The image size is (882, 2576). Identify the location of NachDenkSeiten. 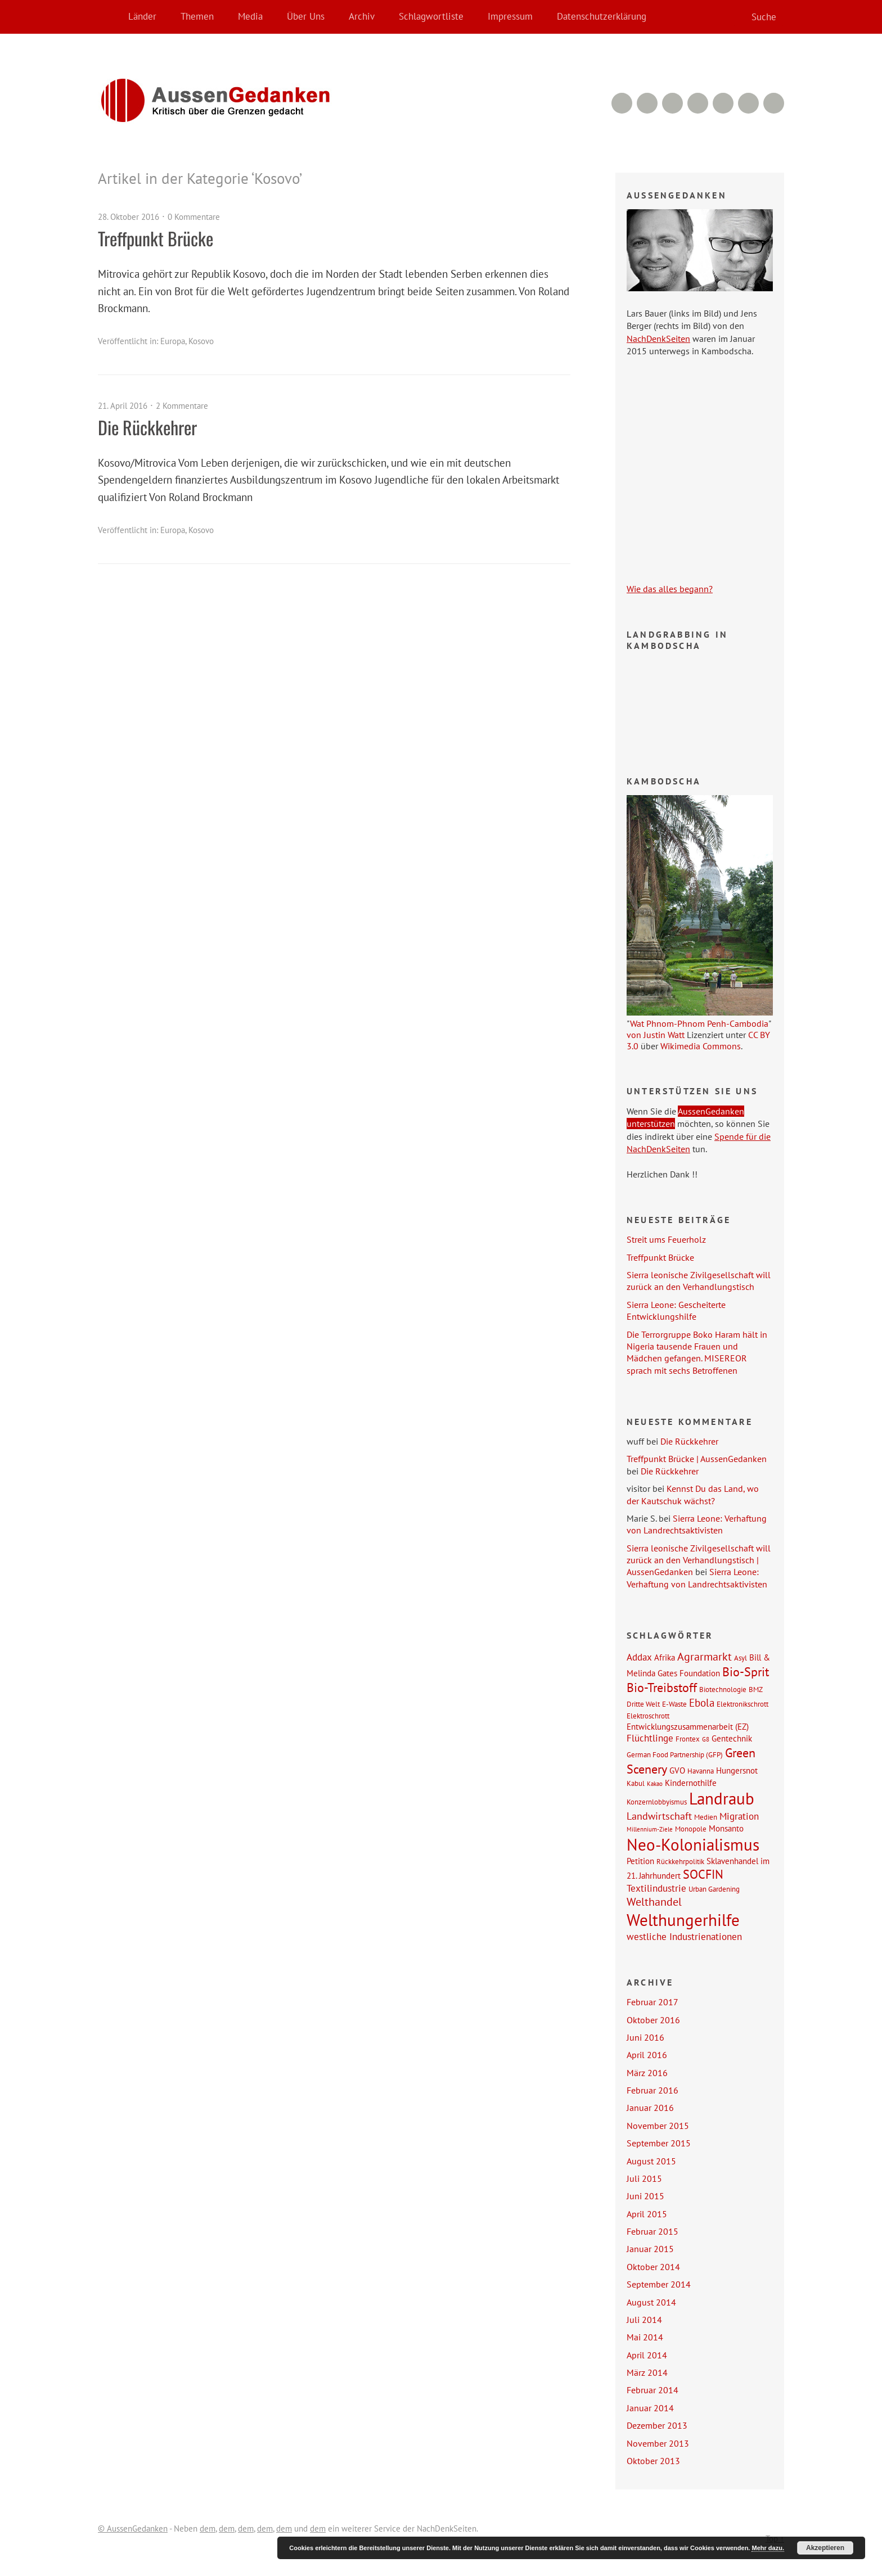
(658, 338).